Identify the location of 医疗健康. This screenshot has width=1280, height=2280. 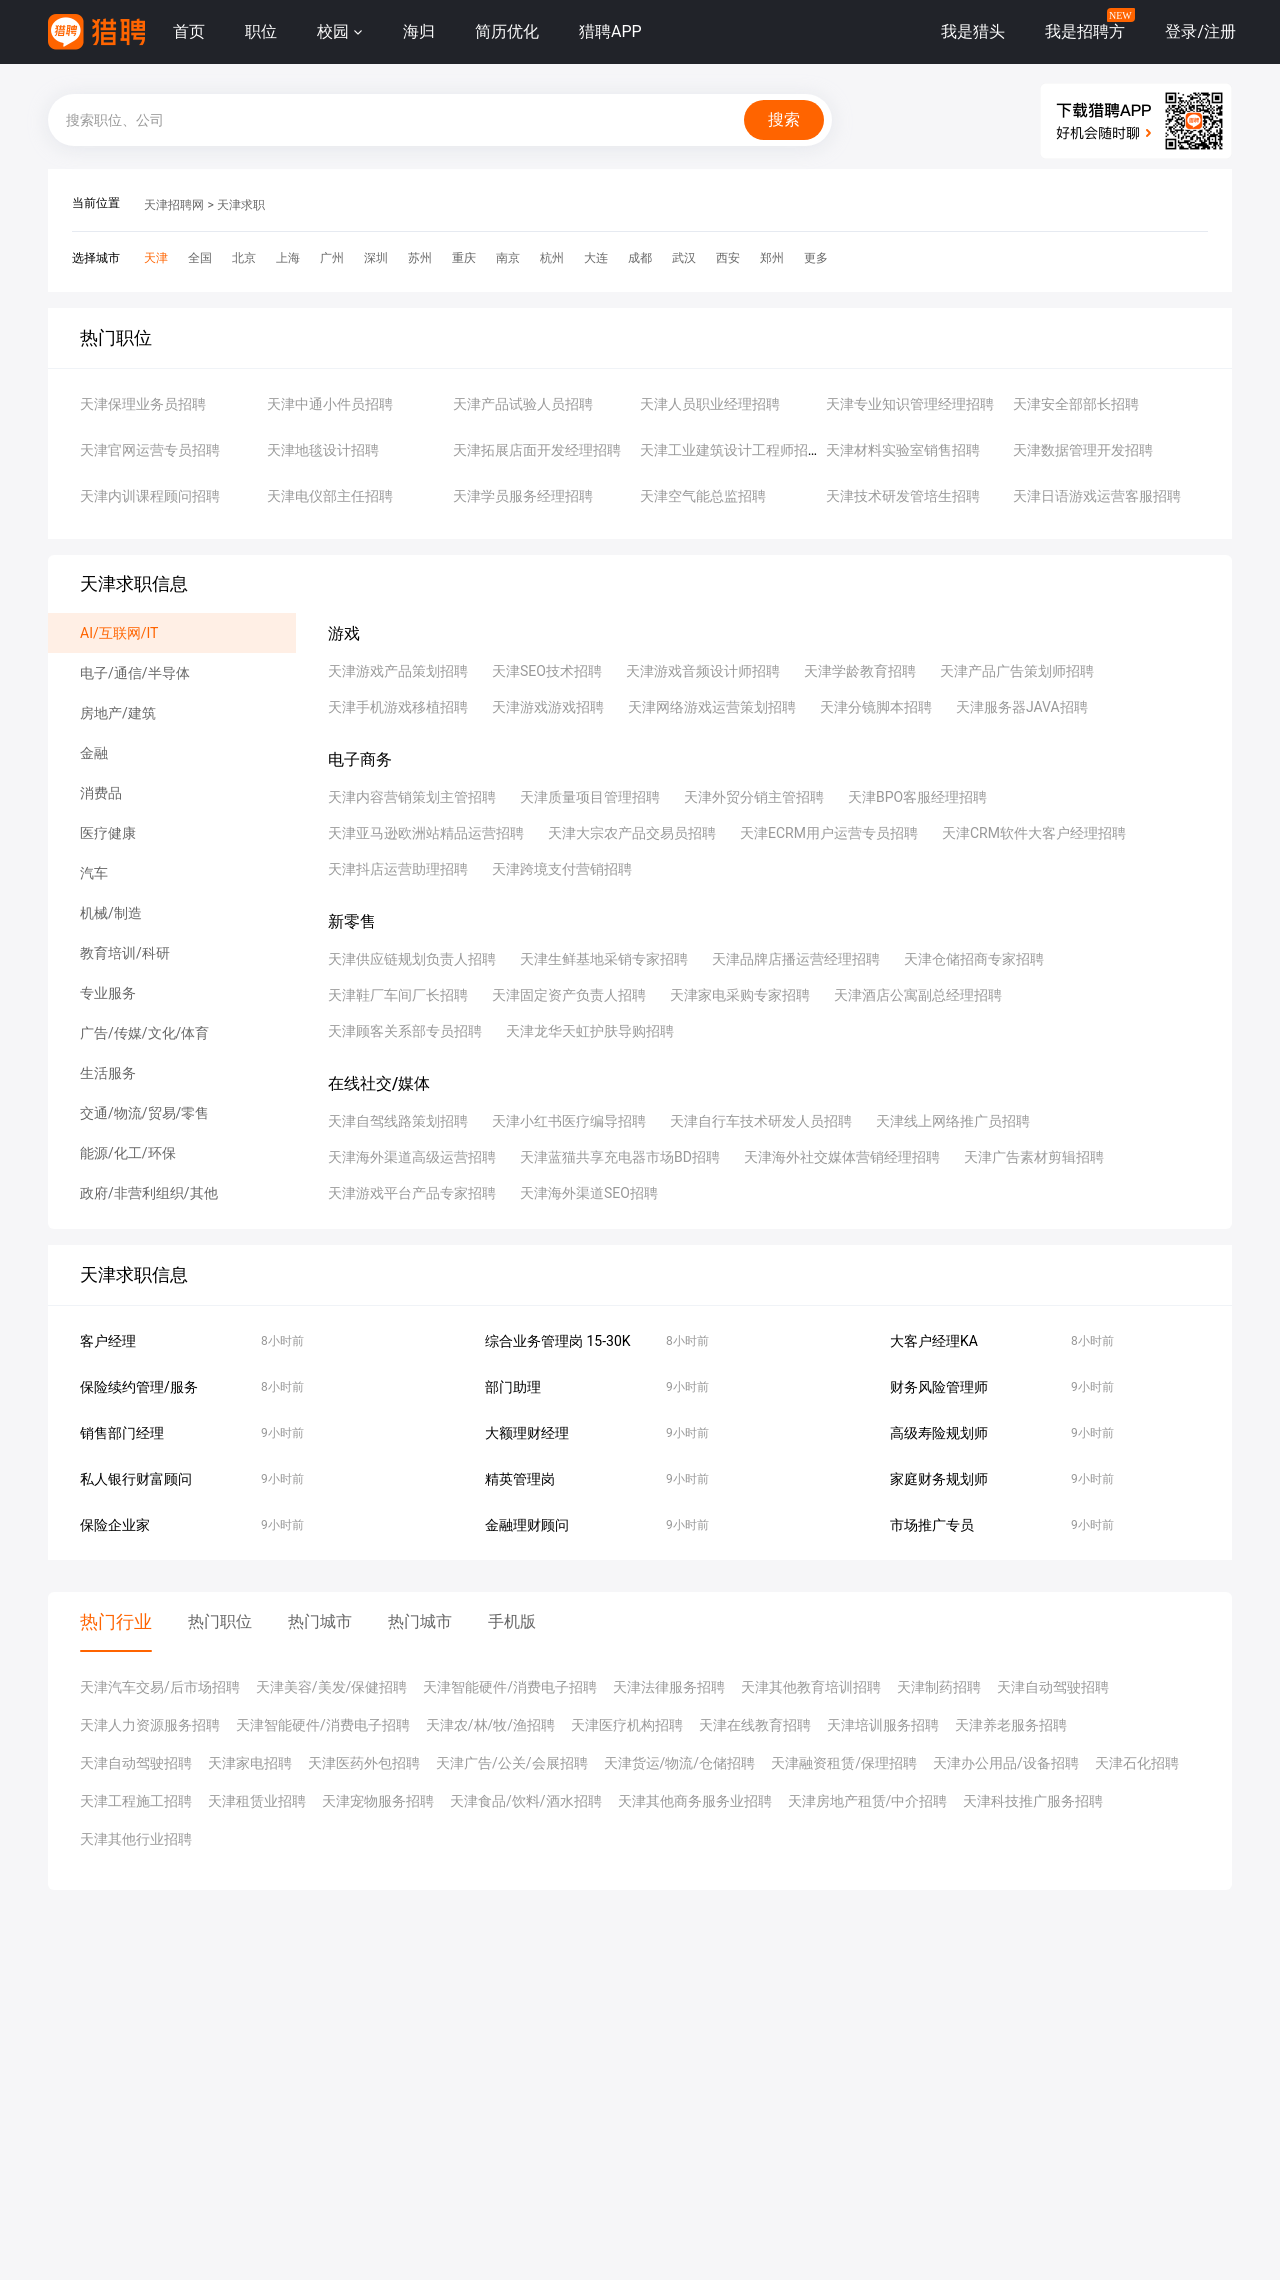
(108, 833).